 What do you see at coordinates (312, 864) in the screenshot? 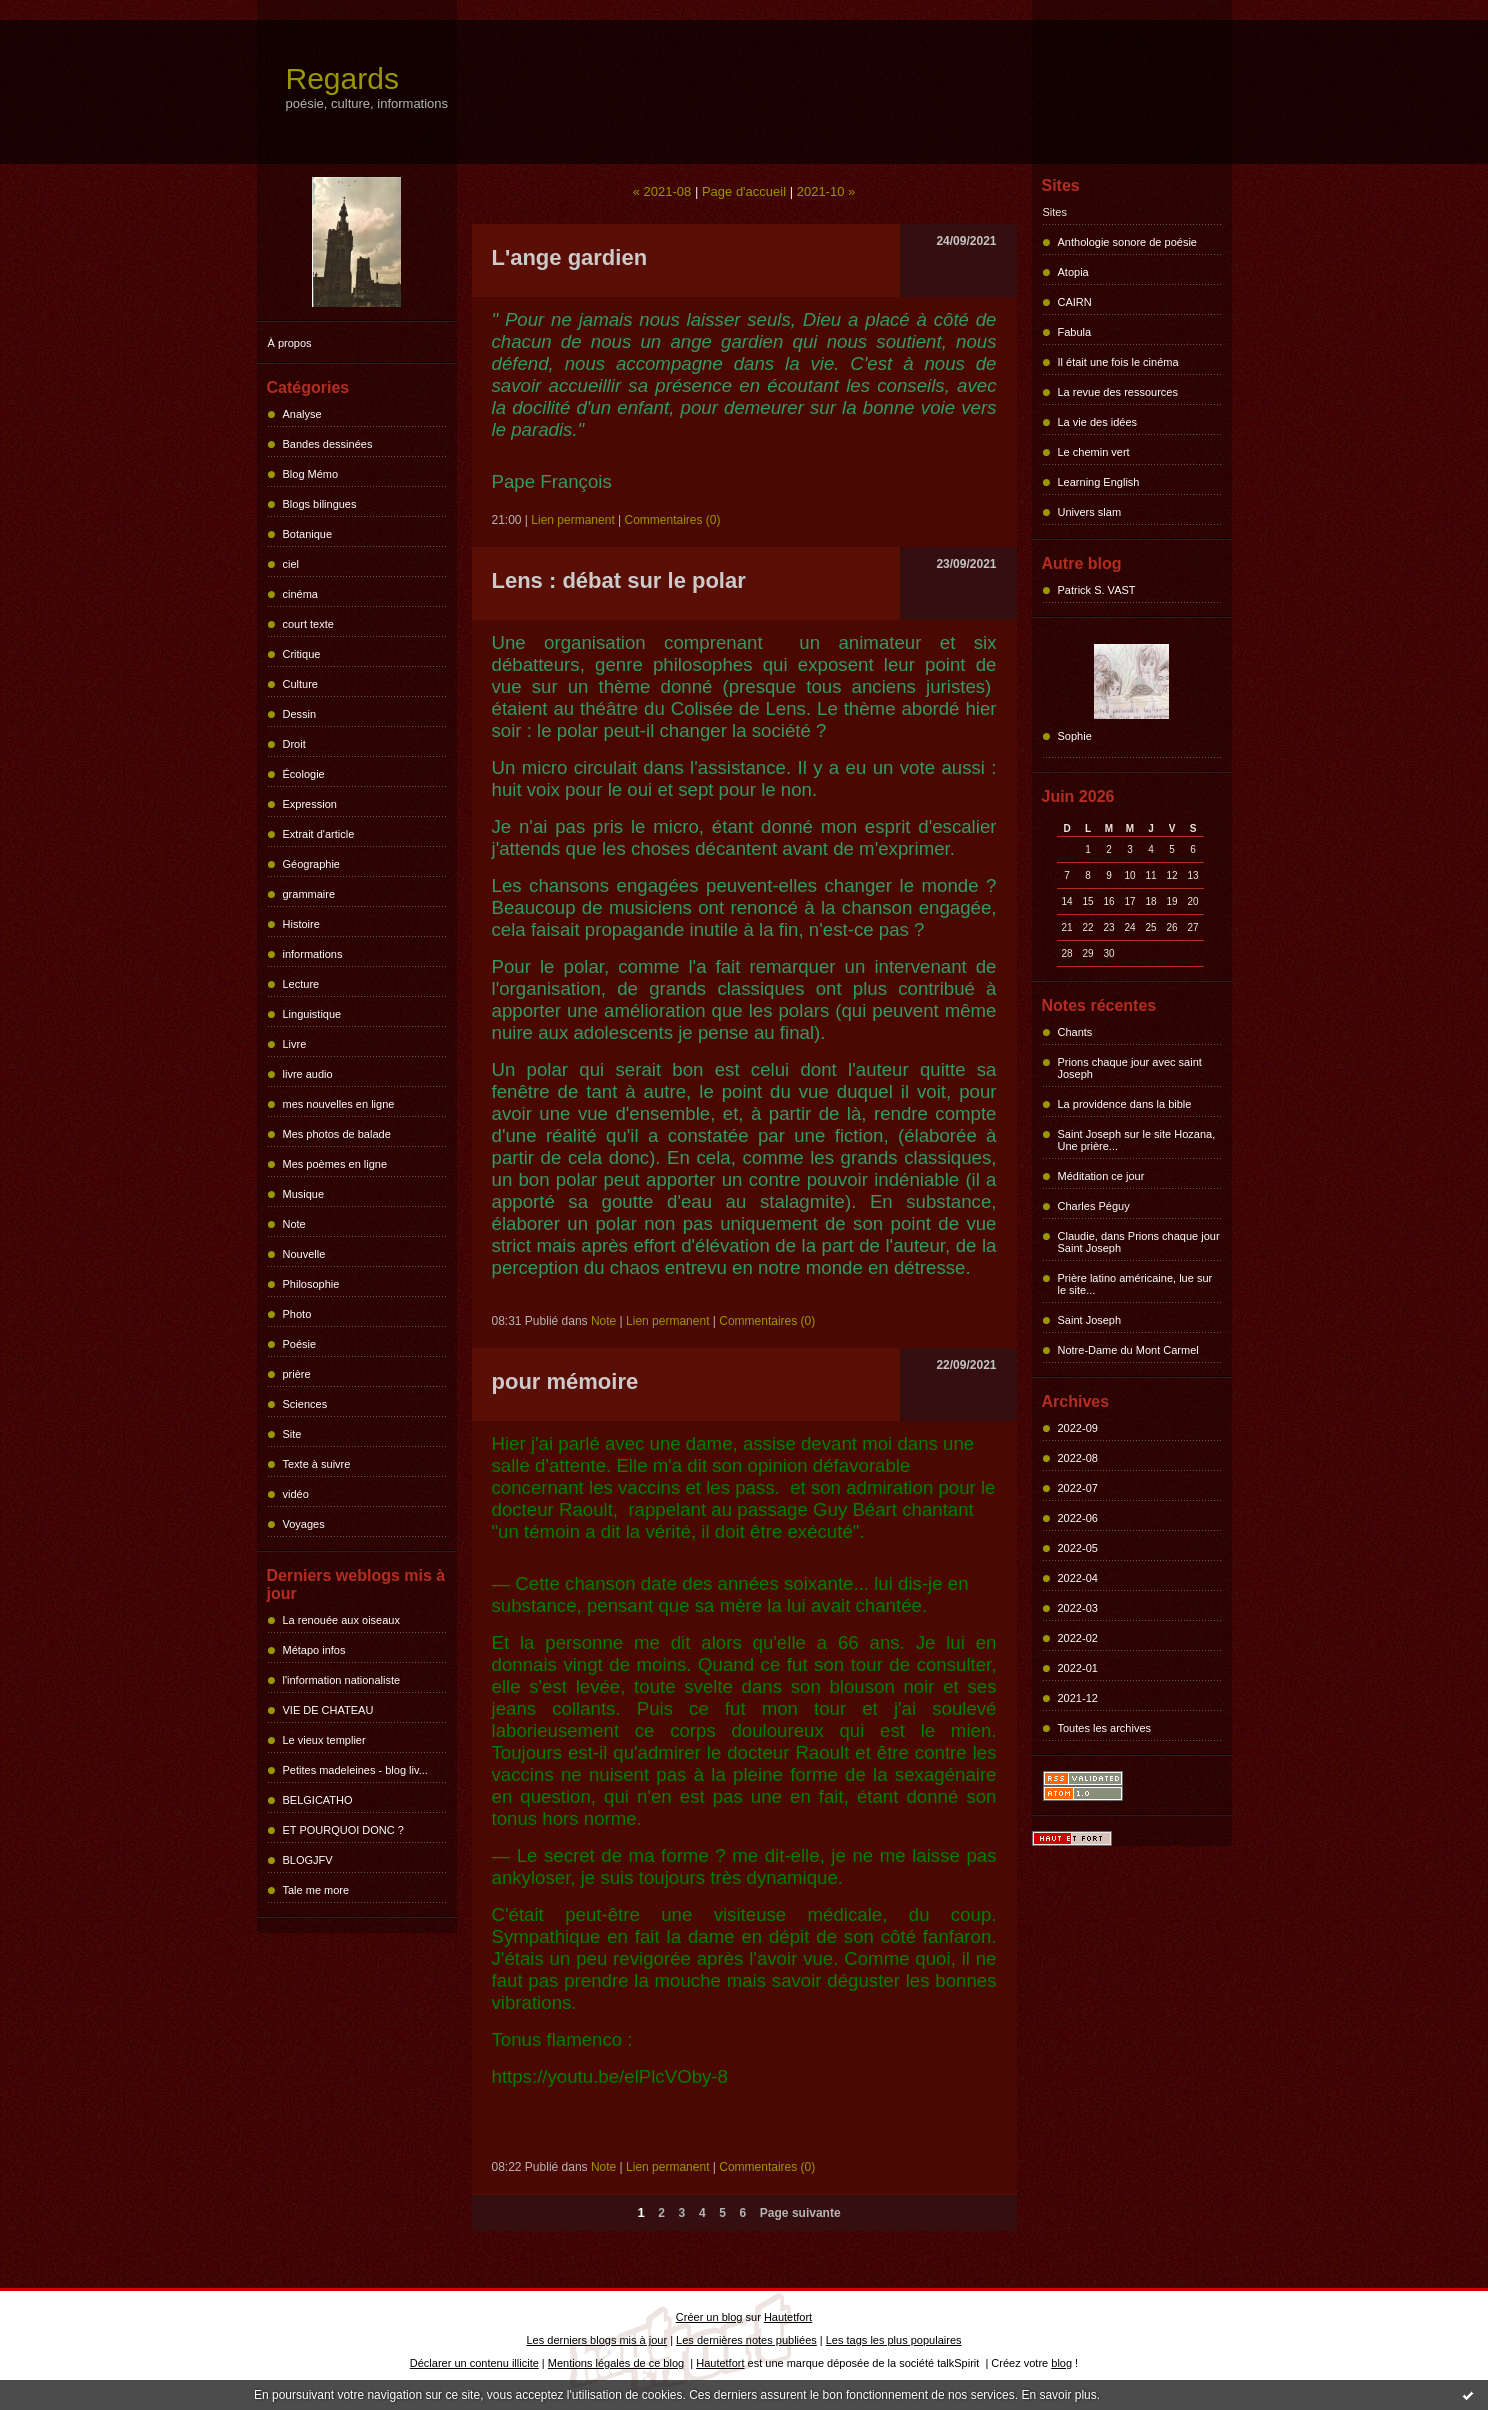
I see `Géographie` at bounding box center [312, 864].